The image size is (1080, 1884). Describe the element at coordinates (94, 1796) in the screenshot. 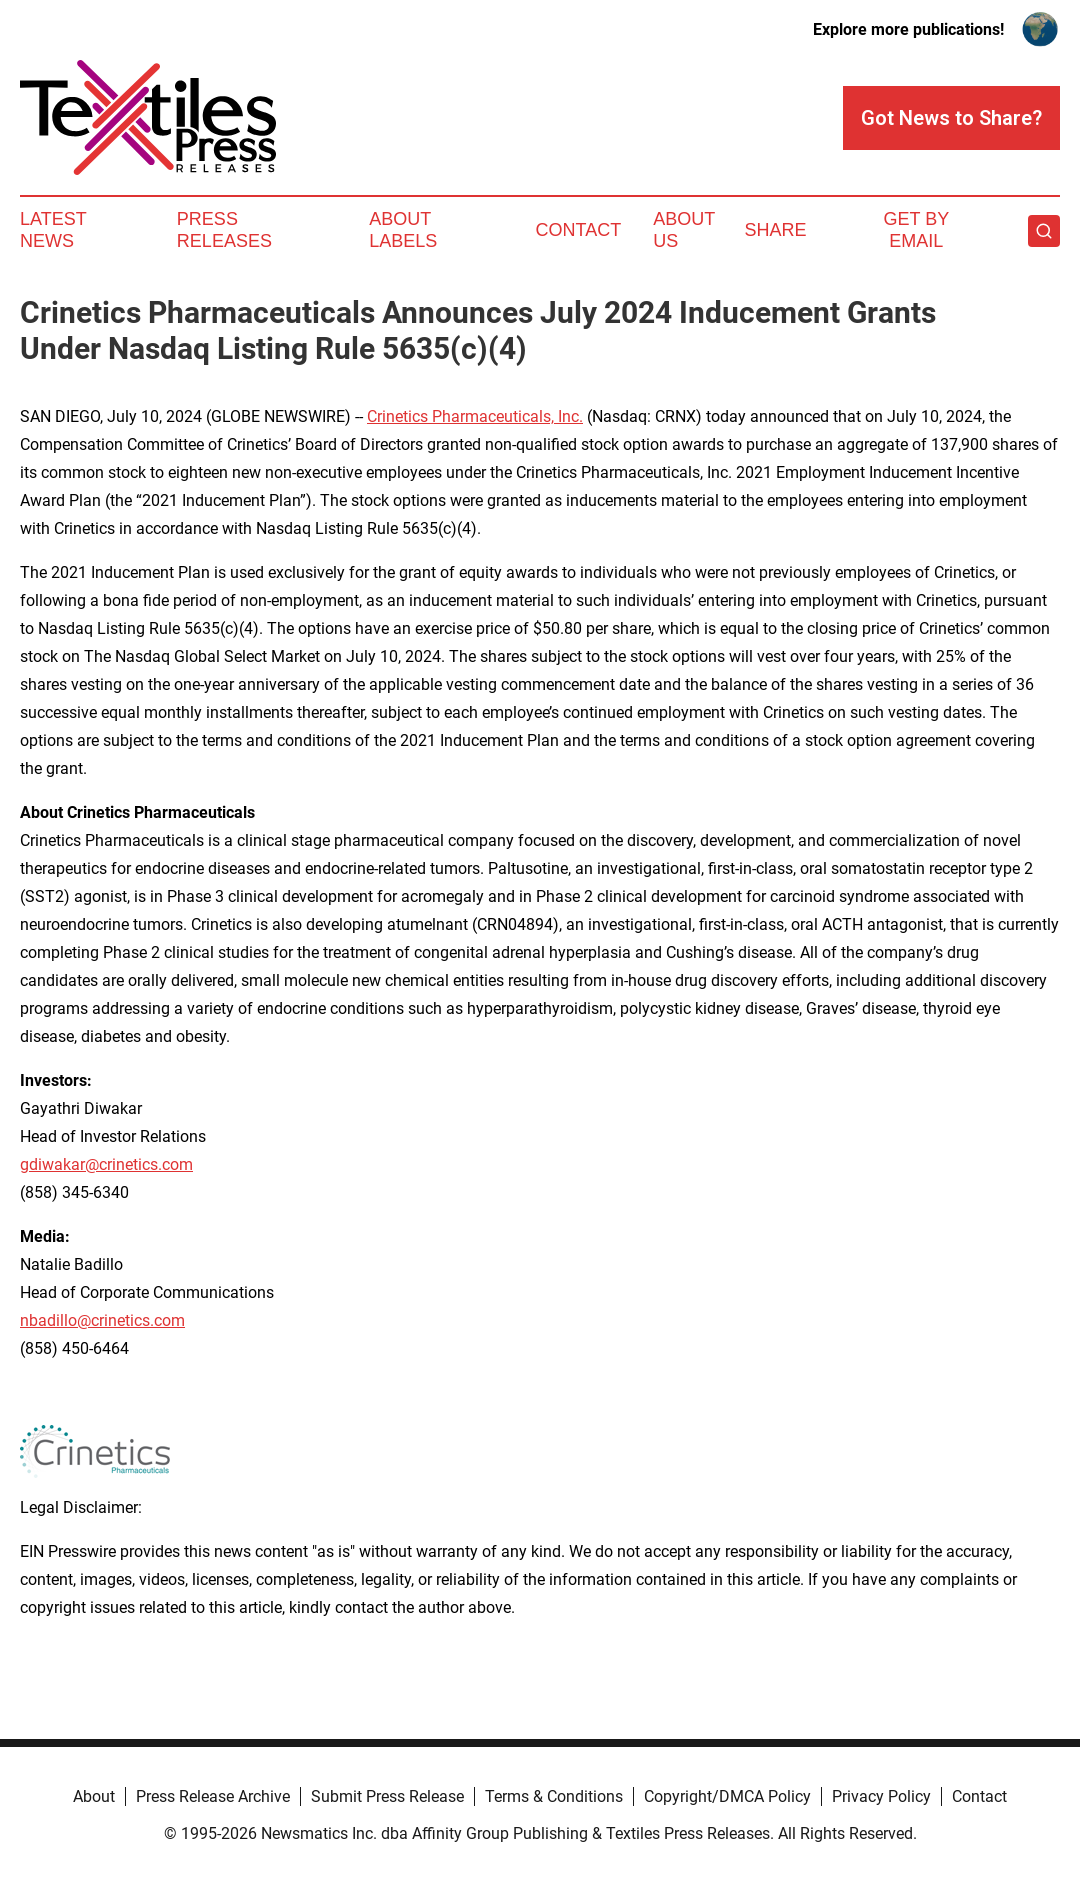

I see `About` at that location.